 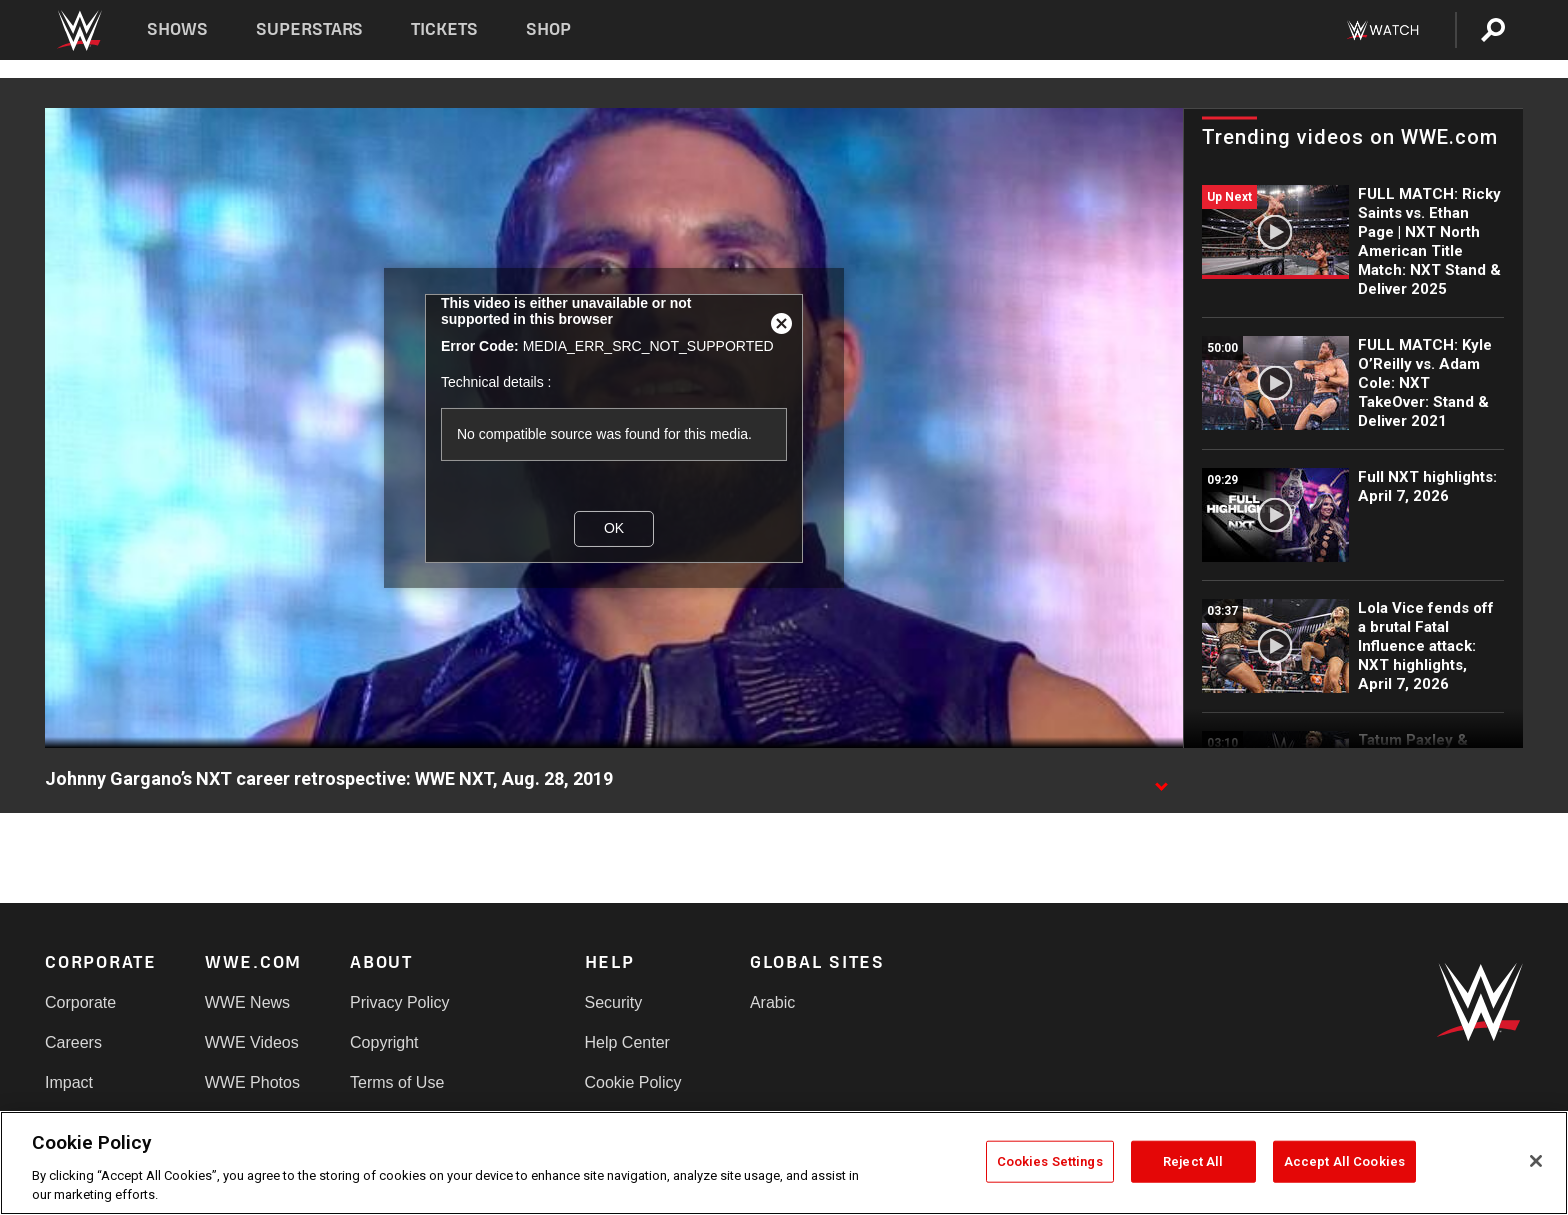 I want to click on Reject All, so click(x=1193, y=1161).